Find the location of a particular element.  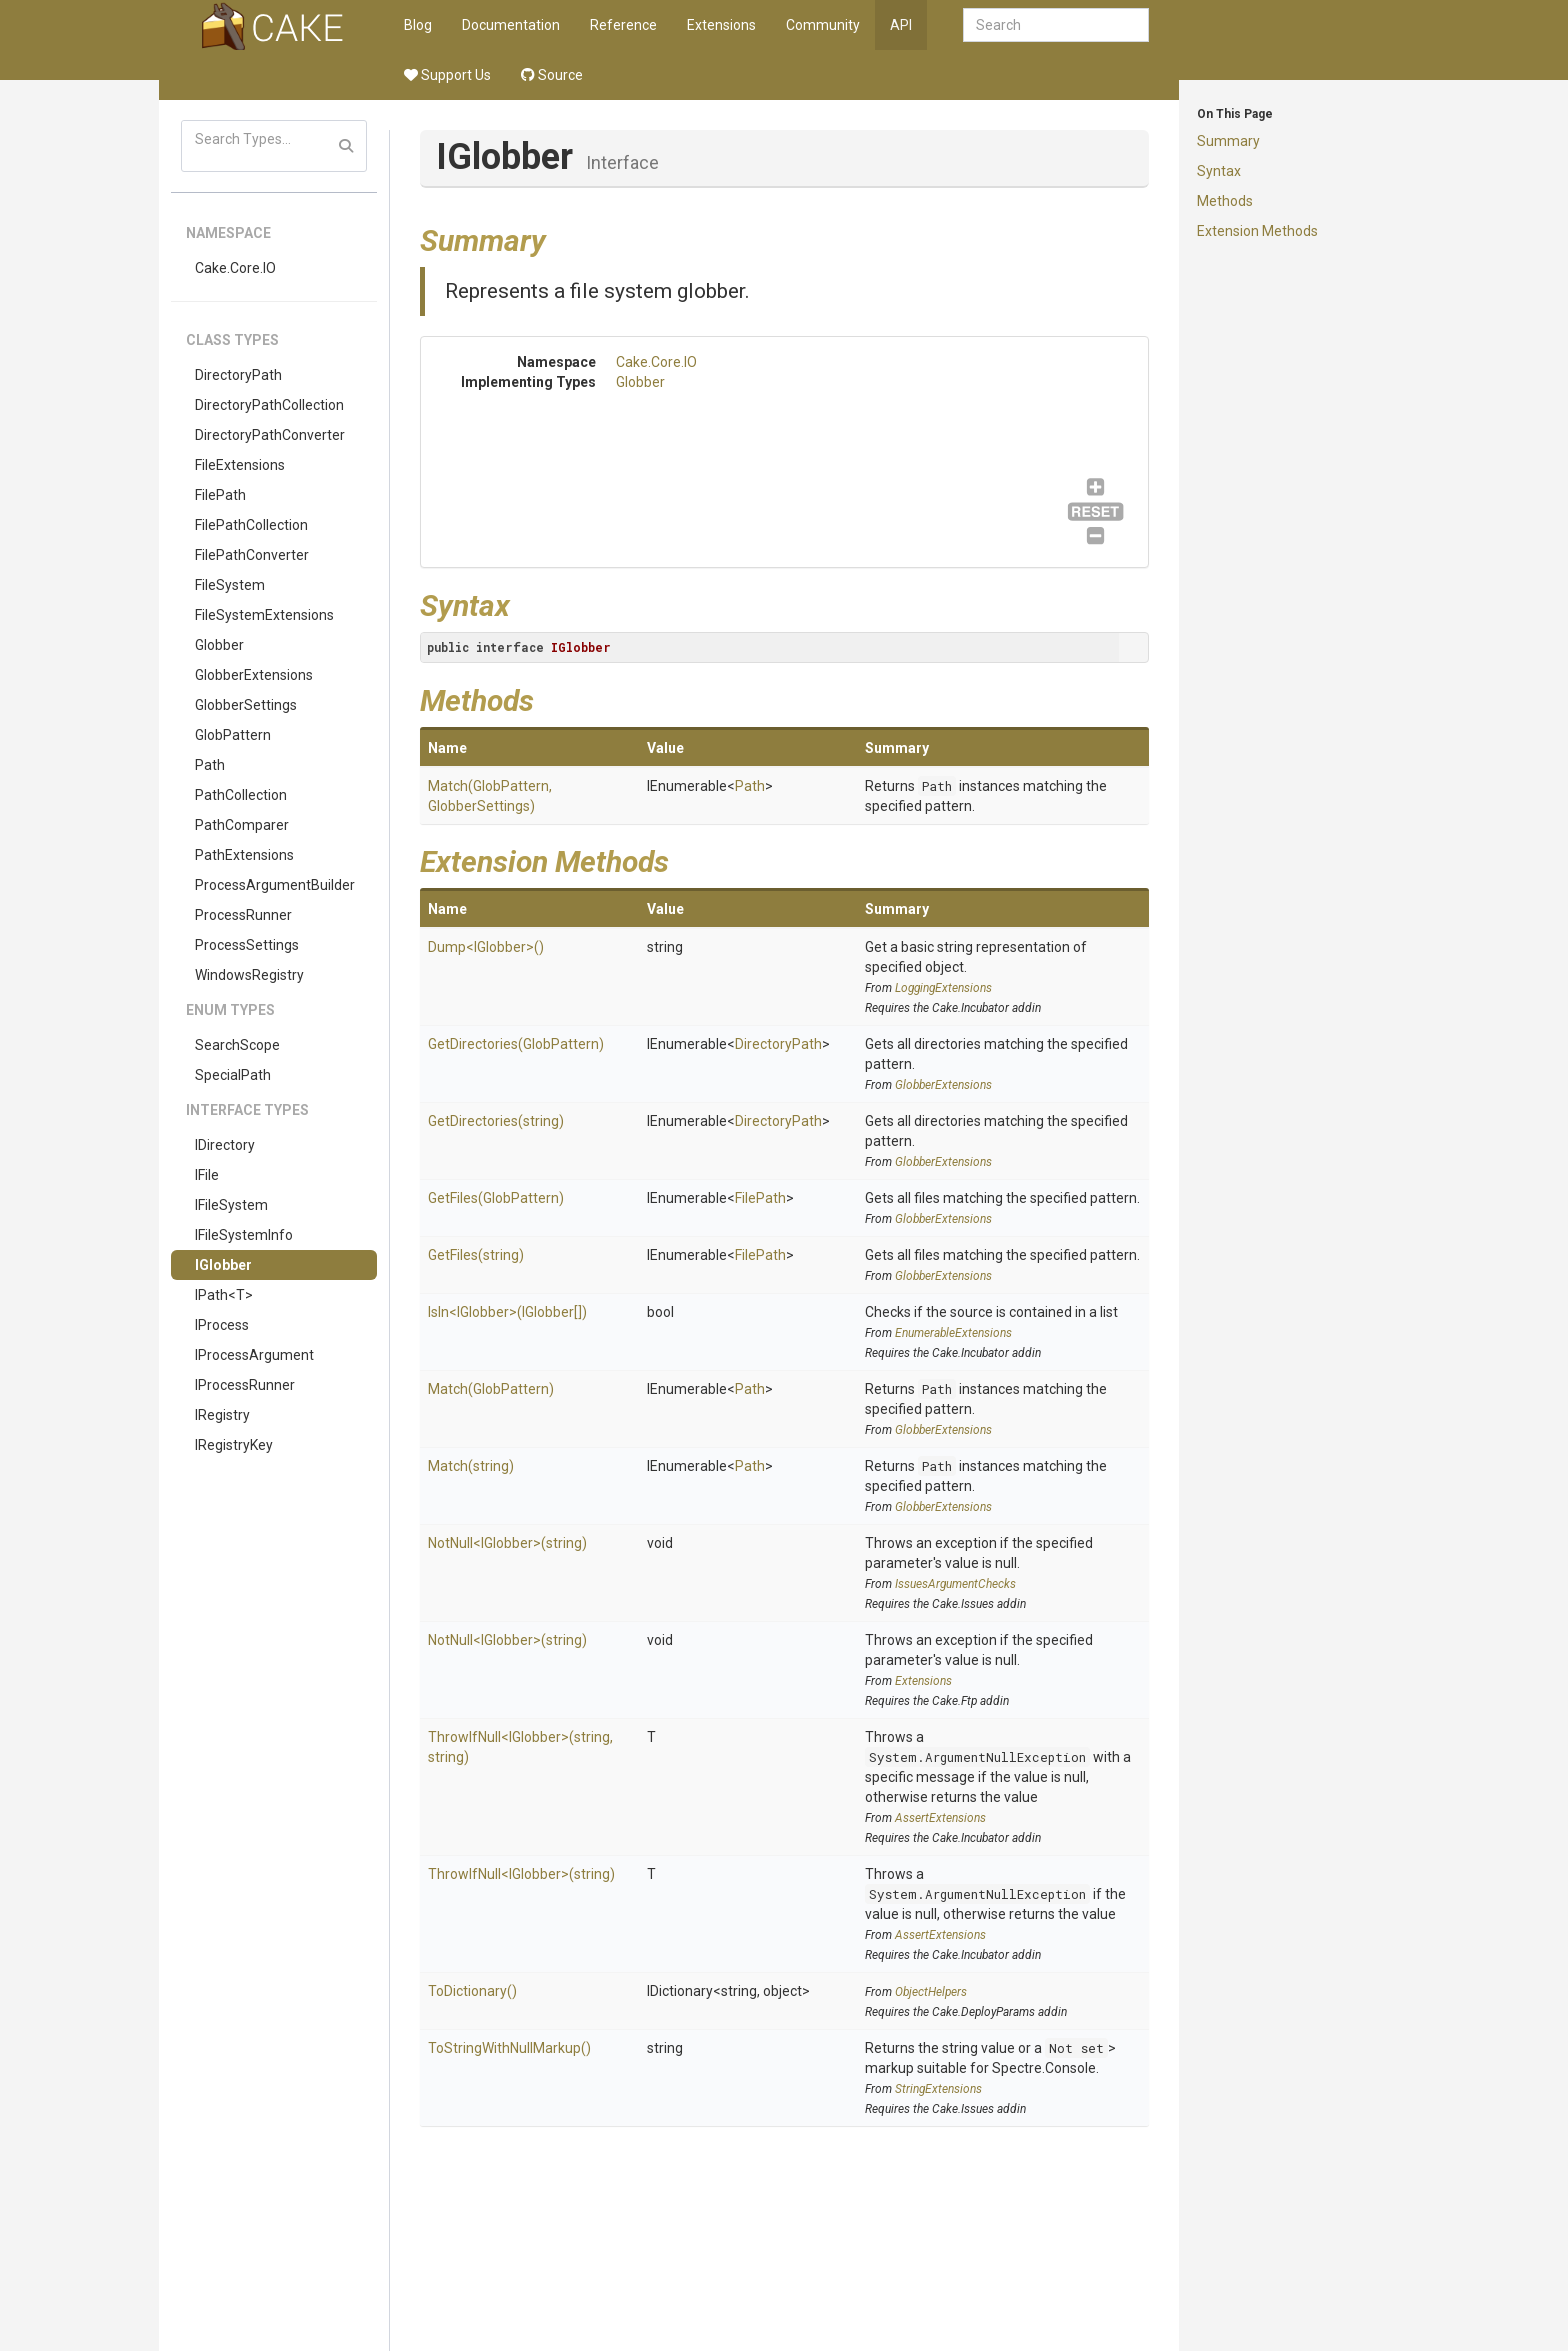

IssuesArgumentChecks is located at coordinates (955, 1584).